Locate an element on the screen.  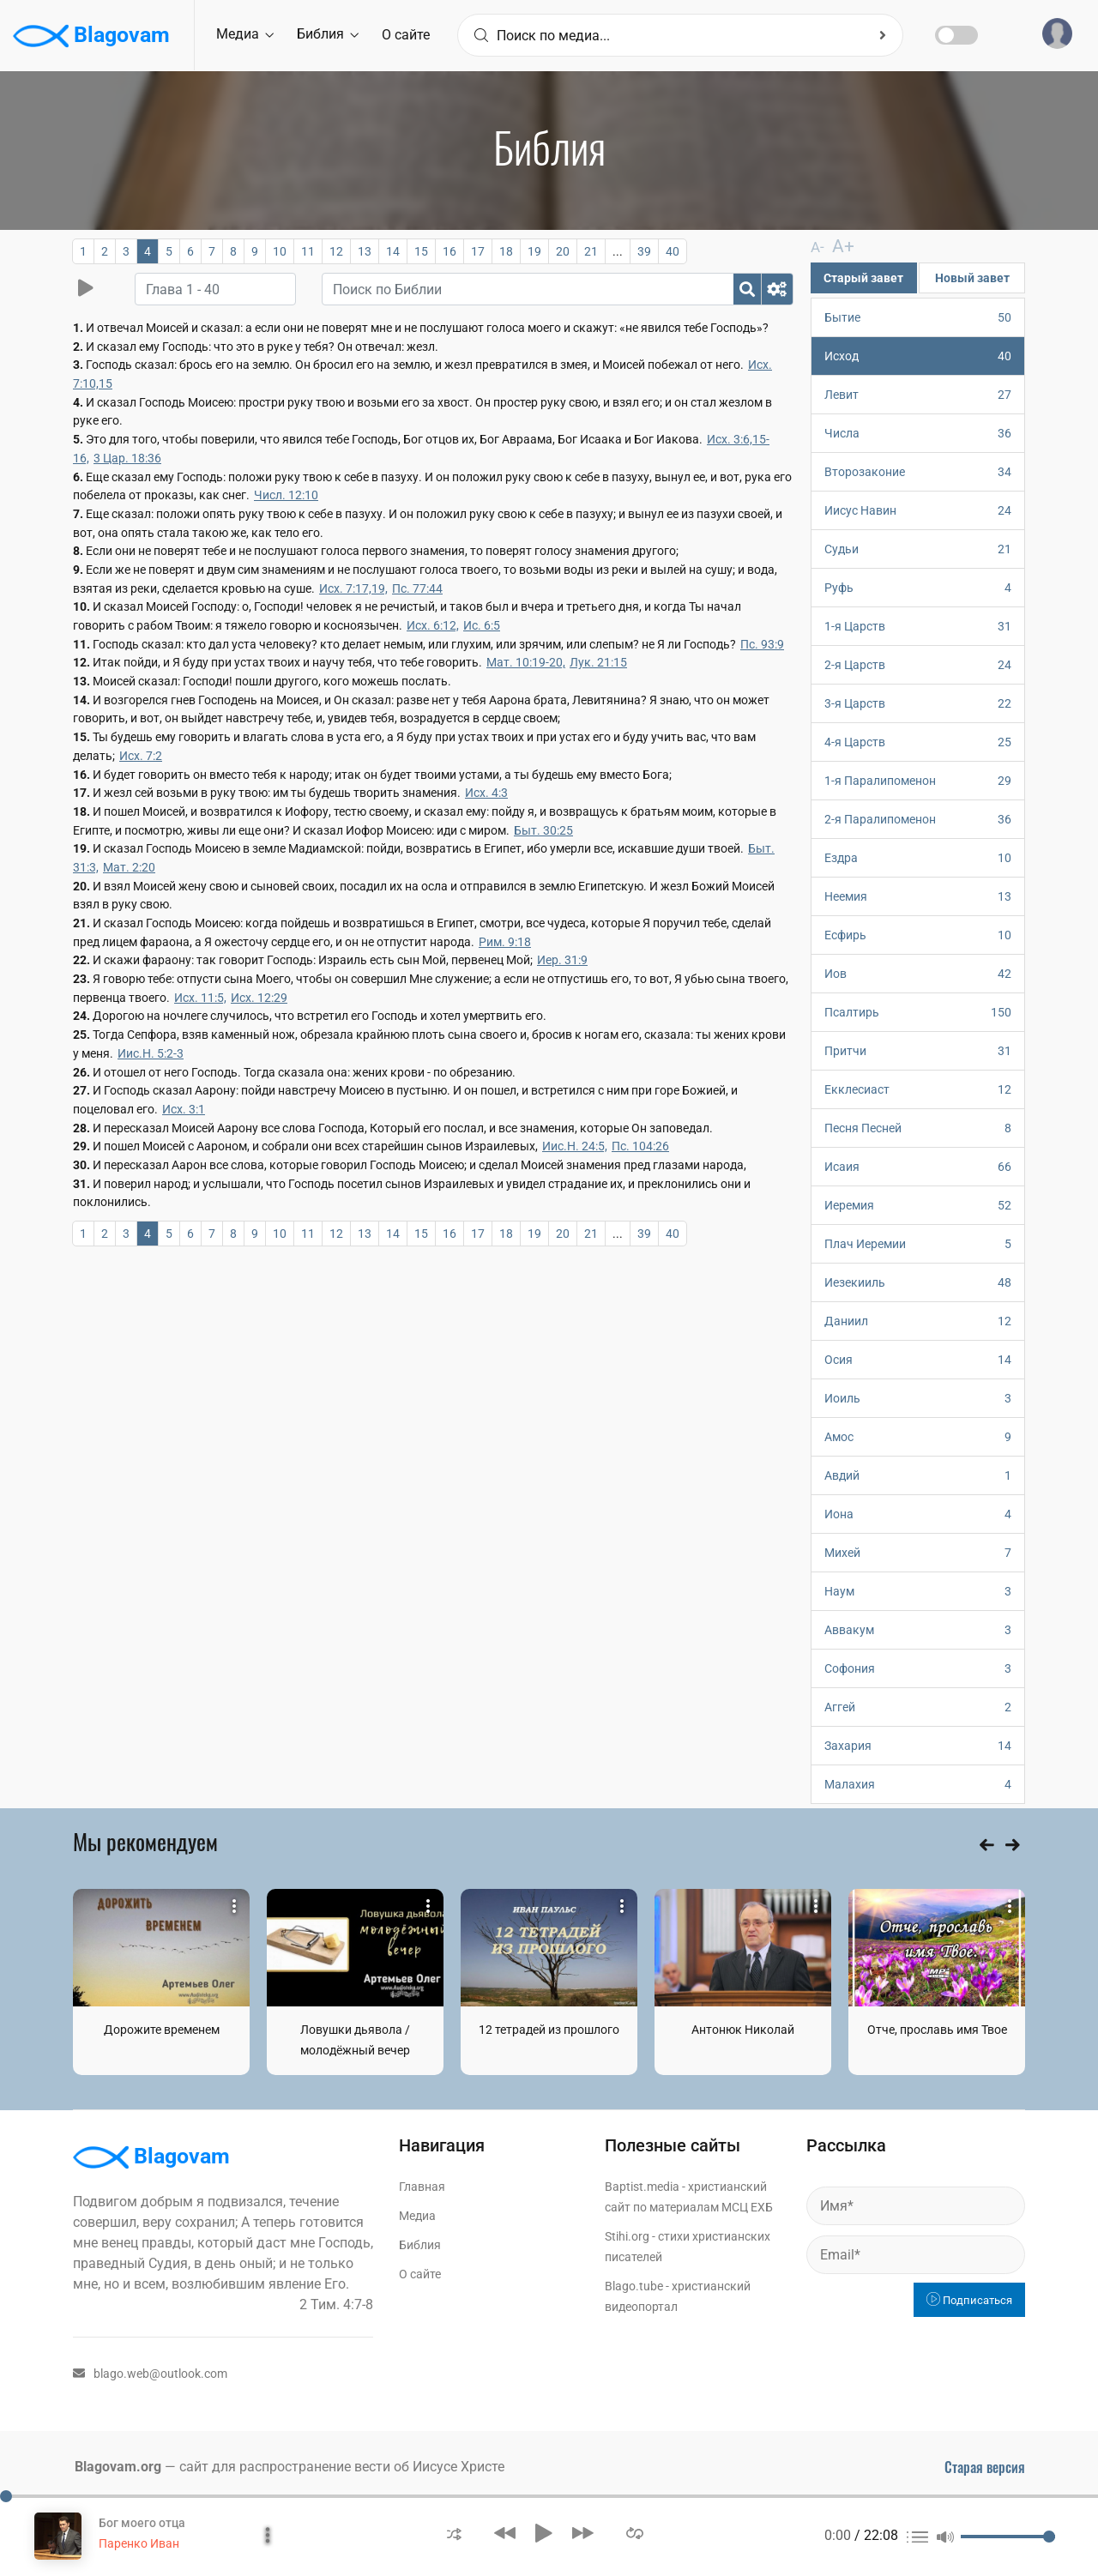
Baptist.media is located at coordinates (642, 2186).